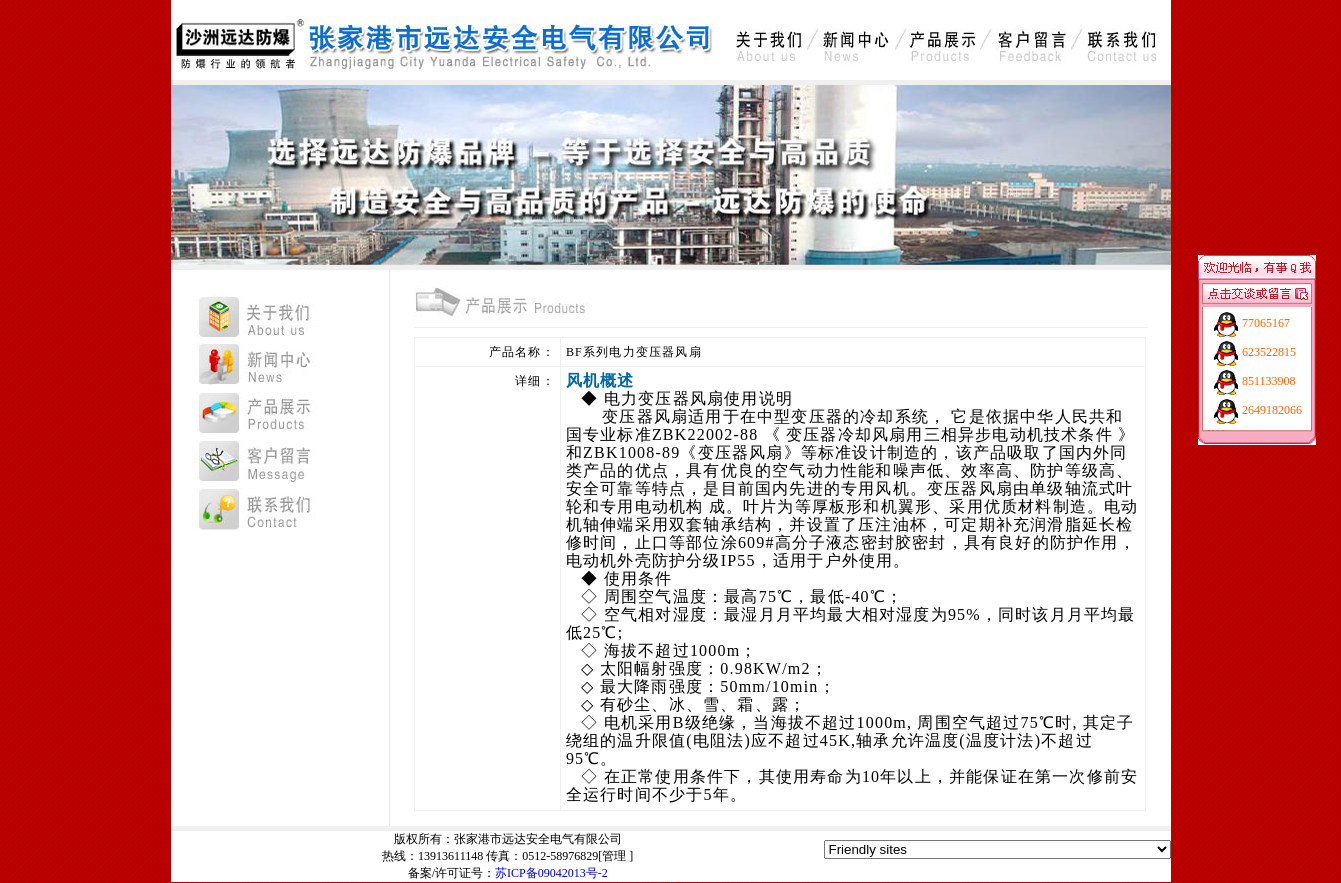  What do you see at coordinates (551, 873) in the screenshot?
I see `苏ICP备09042013号-2` at bounding box center [551, 873].